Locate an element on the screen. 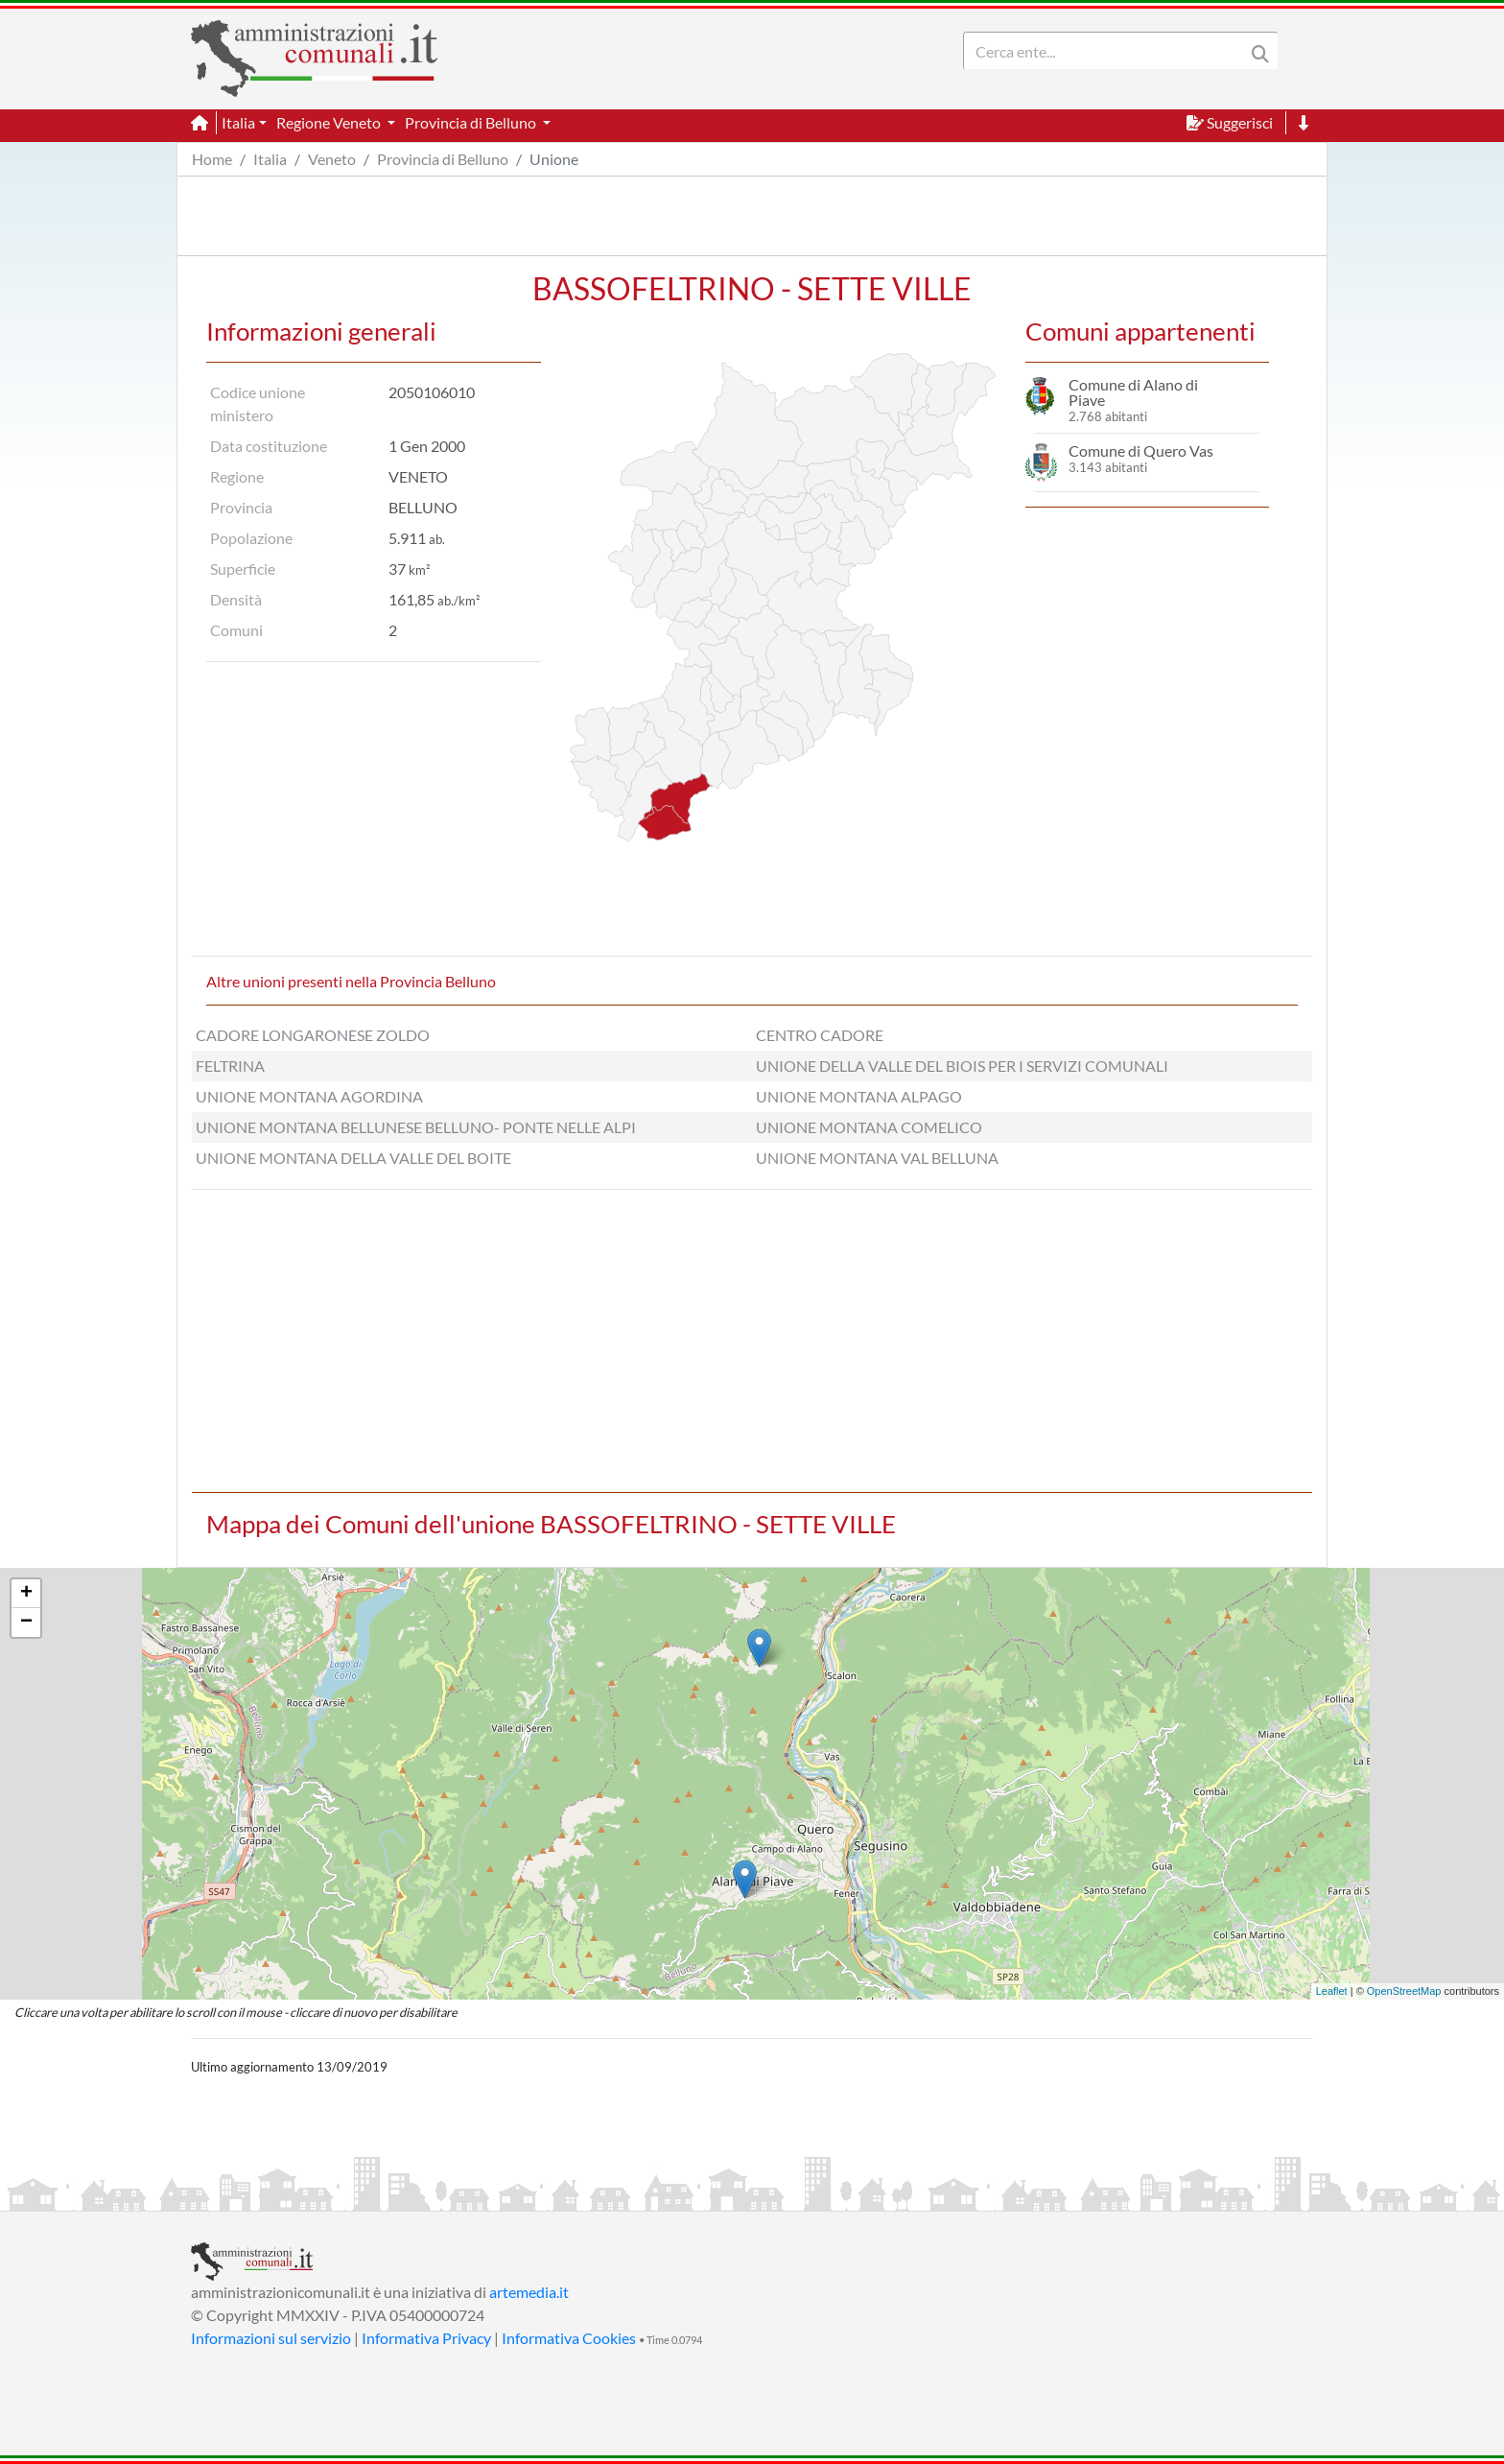  Comune di Quero Vas is located at coordinates (1141, 450).